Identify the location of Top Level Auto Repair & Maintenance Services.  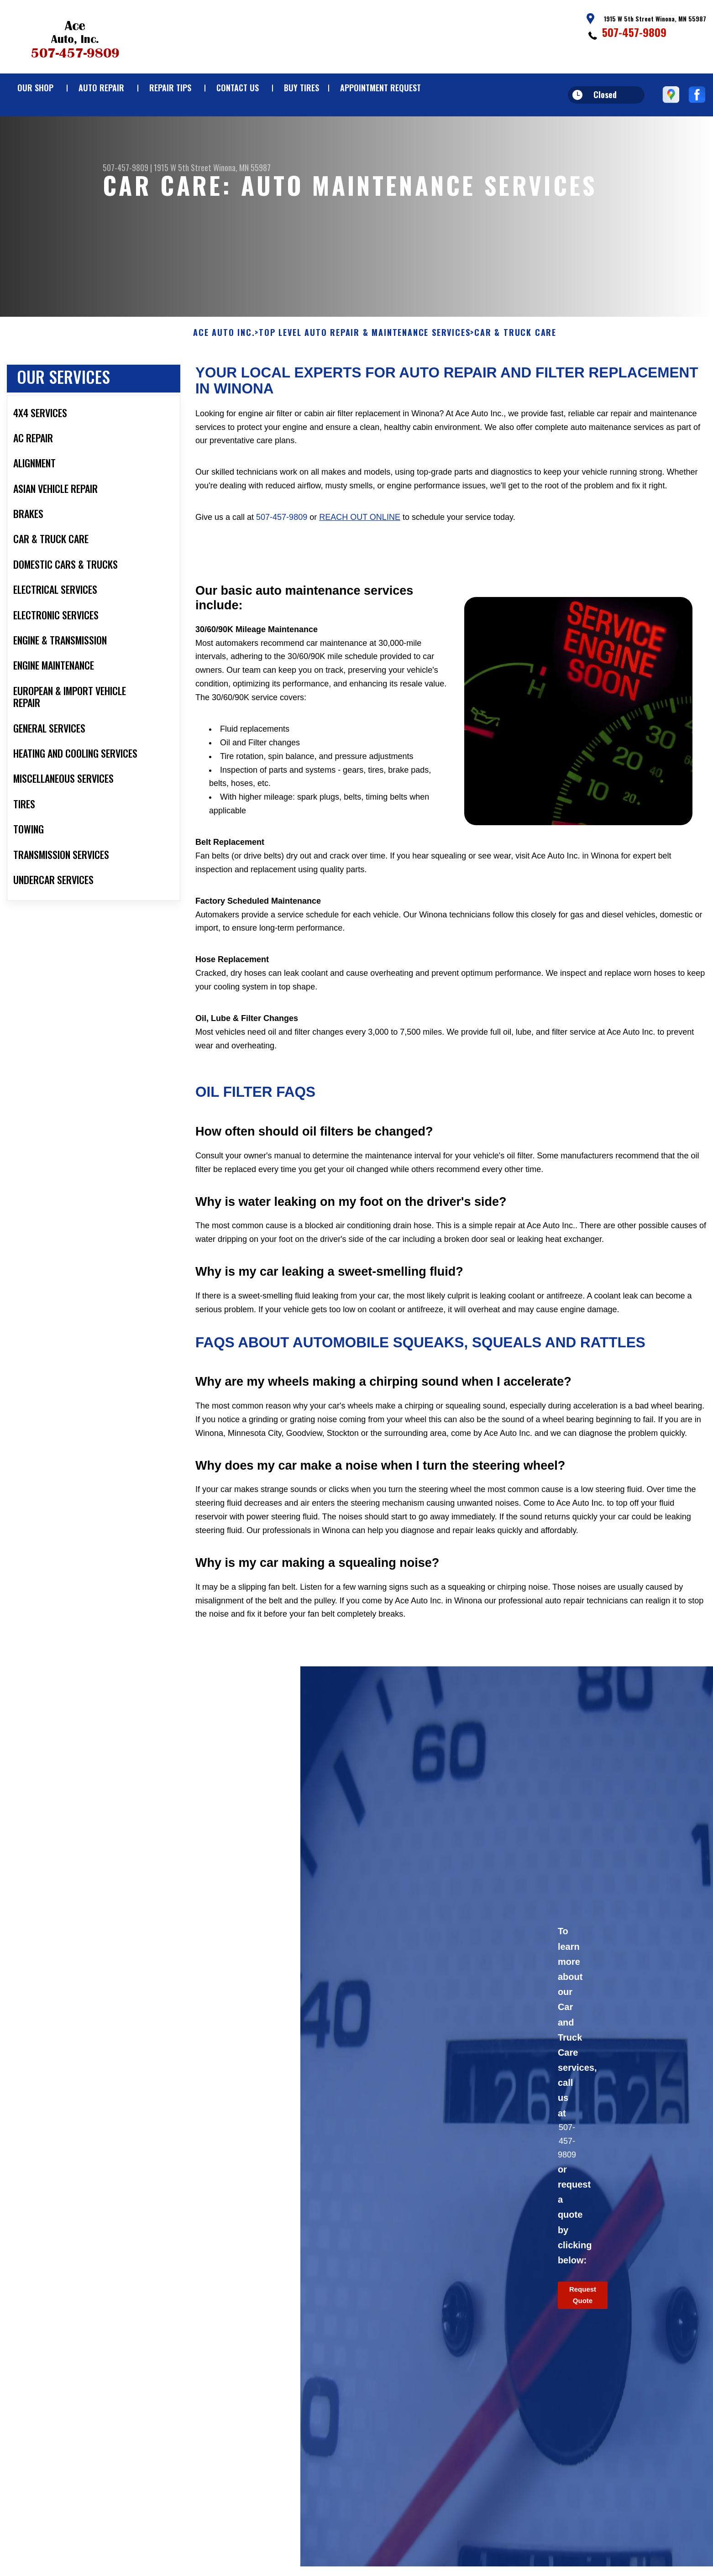
(364, 377).